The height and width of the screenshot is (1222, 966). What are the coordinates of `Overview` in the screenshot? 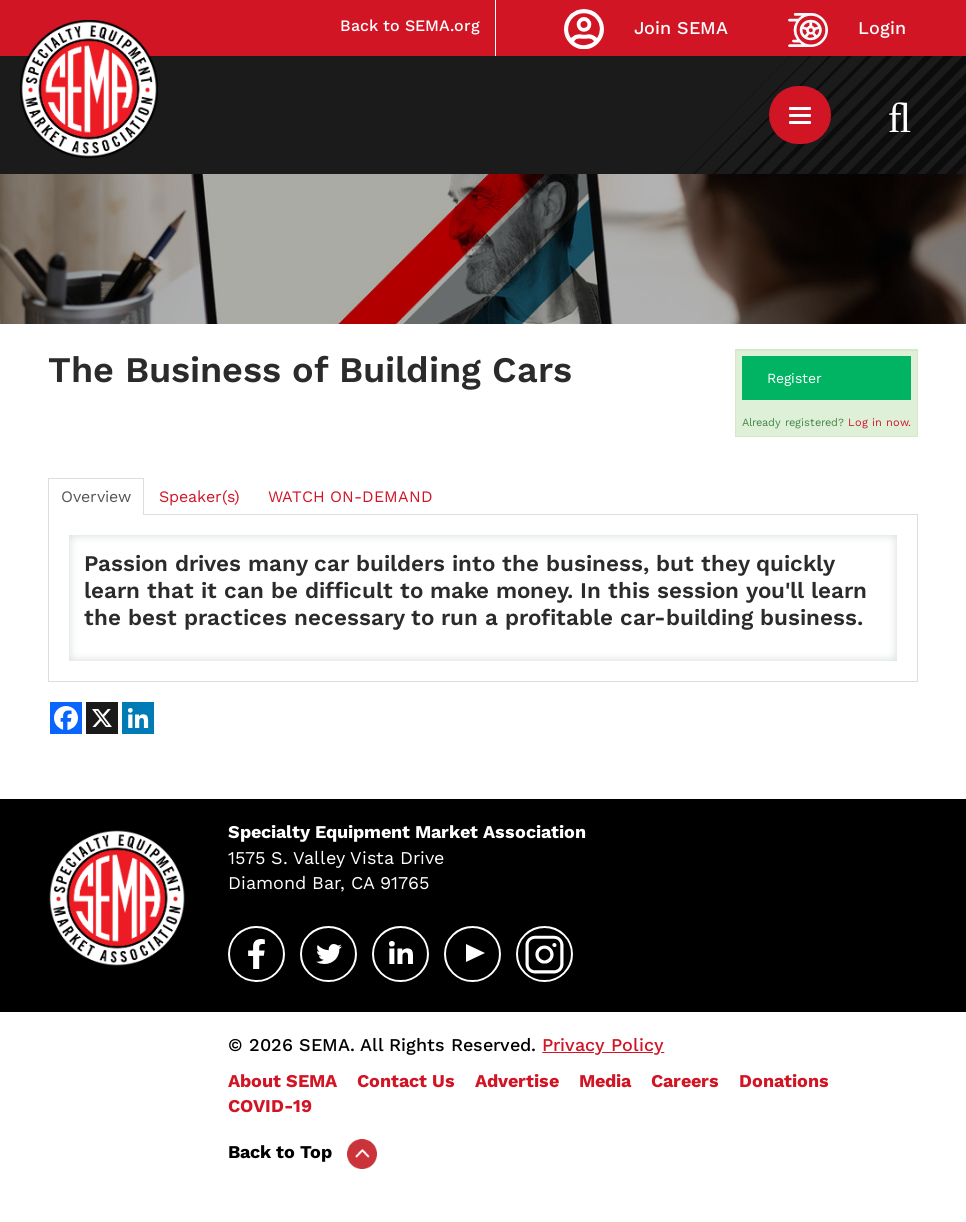 It's located at (96, 496).